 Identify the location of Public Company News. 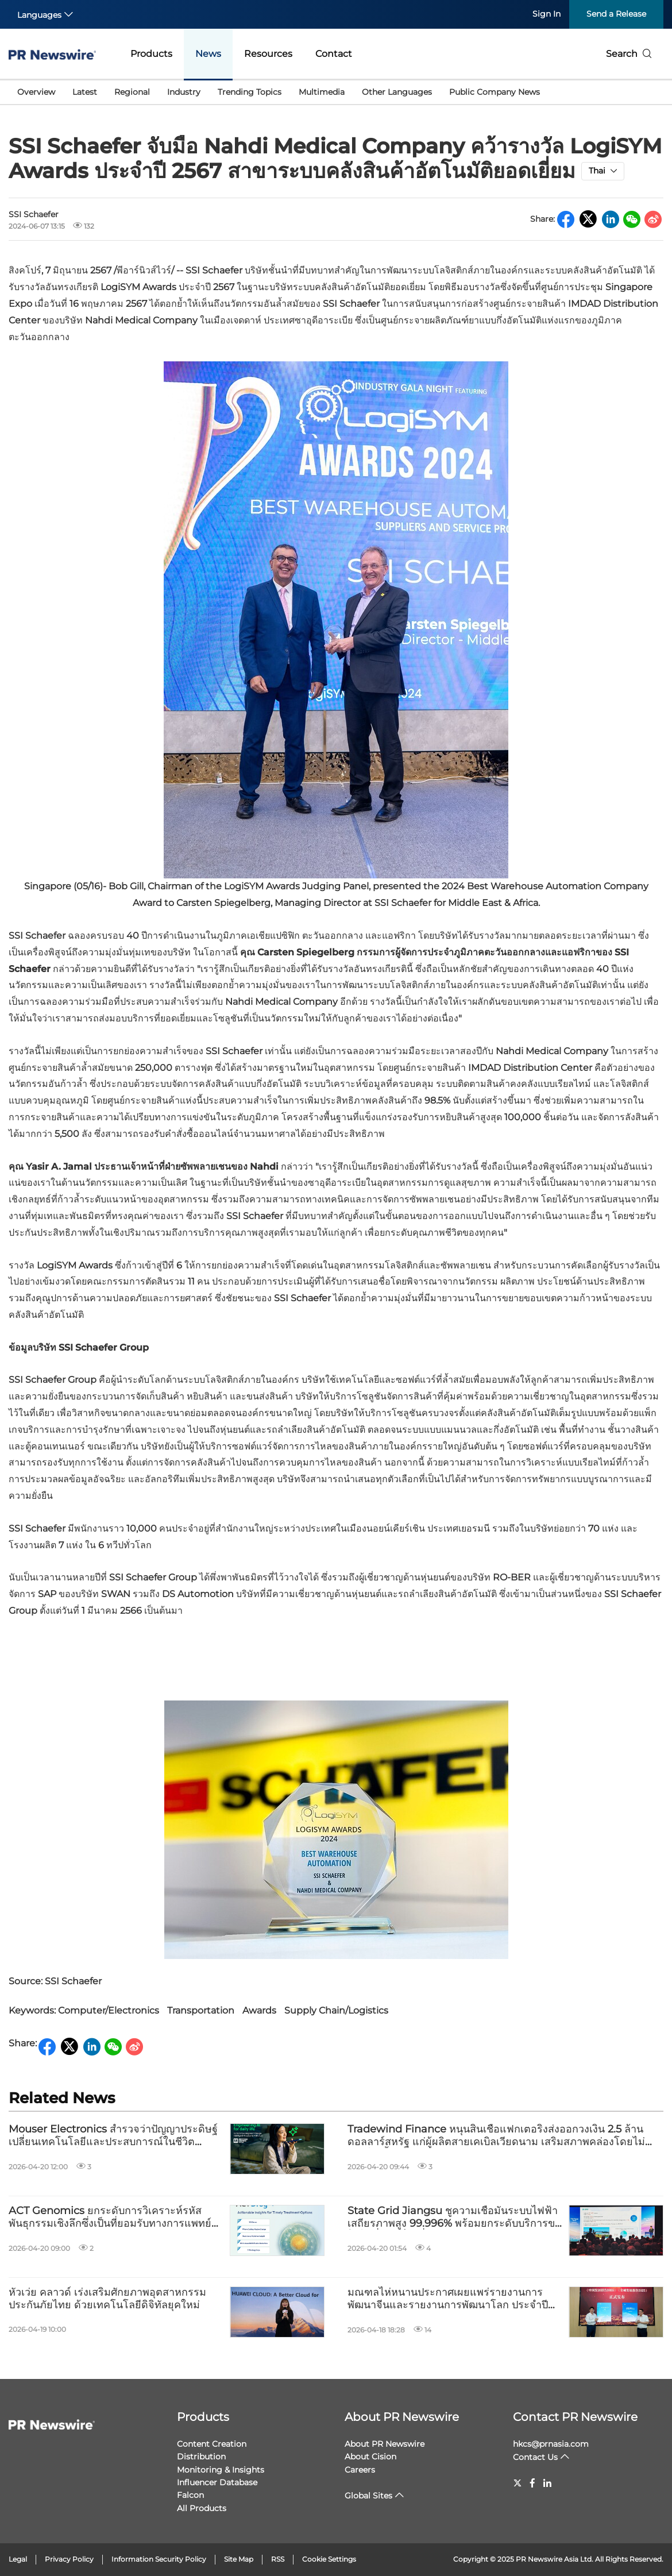
(494, 92).